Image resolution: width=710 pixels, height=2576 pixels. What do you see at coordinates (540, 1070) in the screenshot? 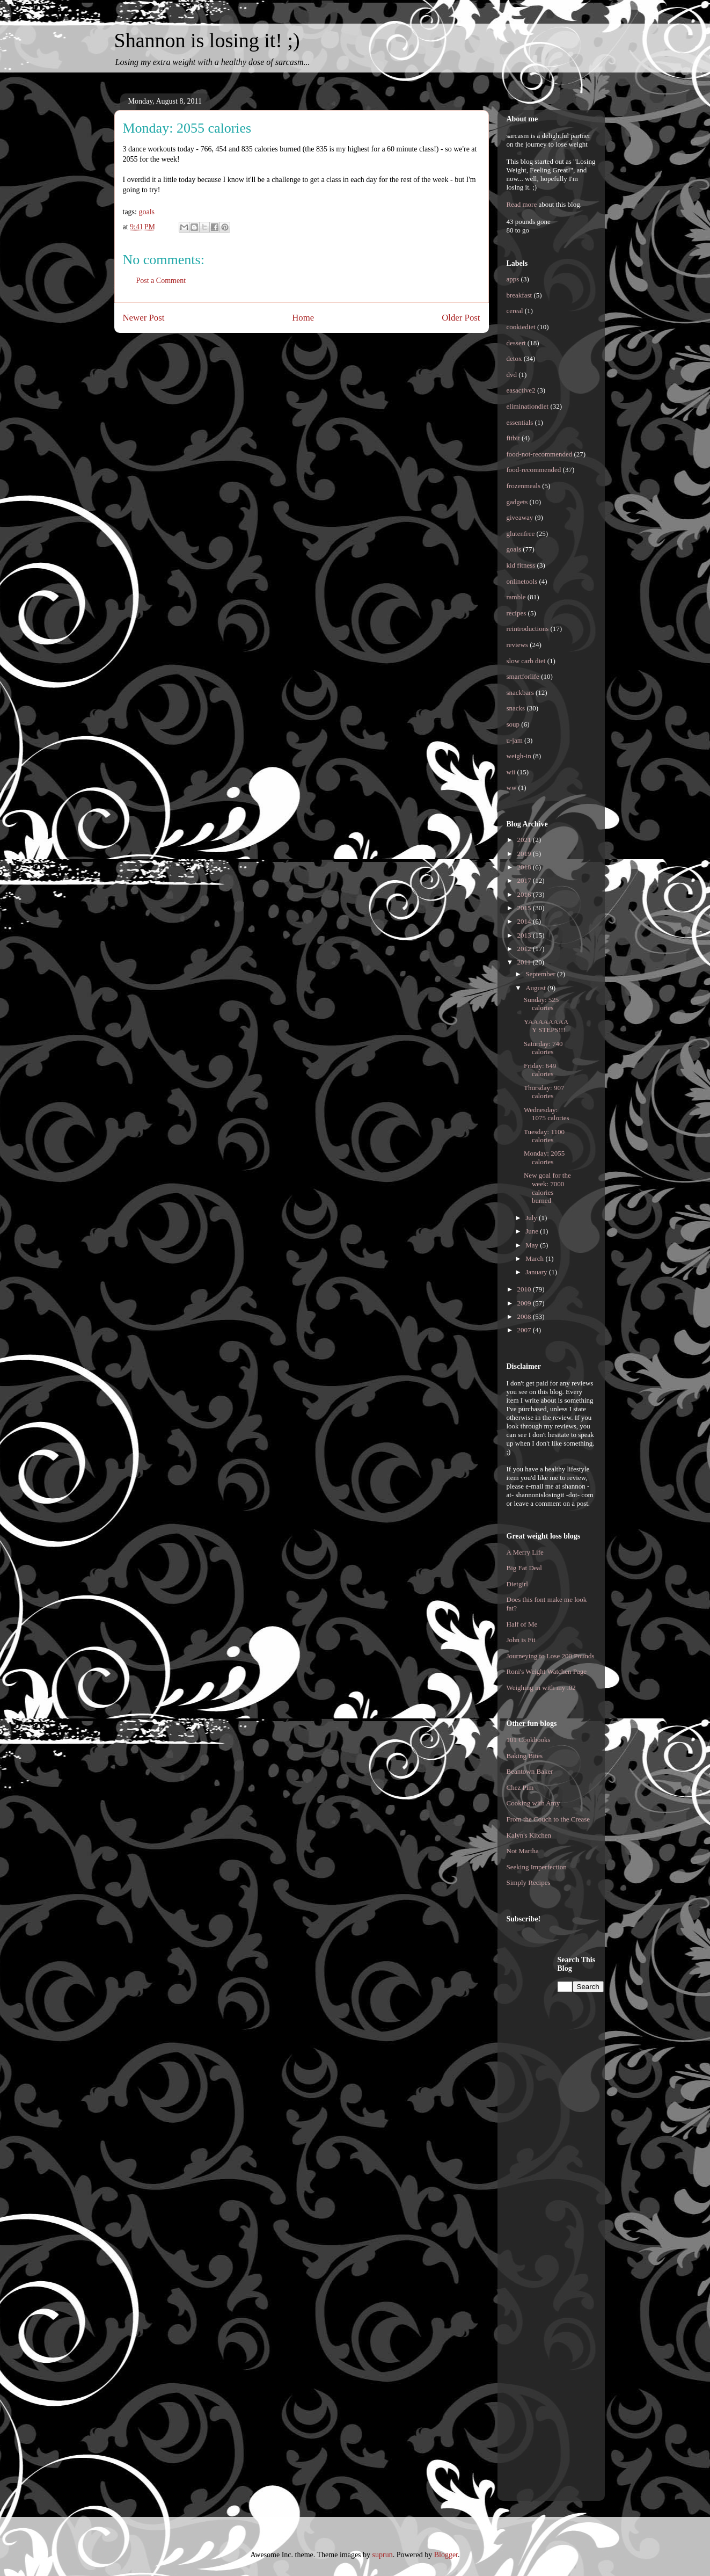
I see `Friday: 649 calories` at bounding box center [540, 1070].